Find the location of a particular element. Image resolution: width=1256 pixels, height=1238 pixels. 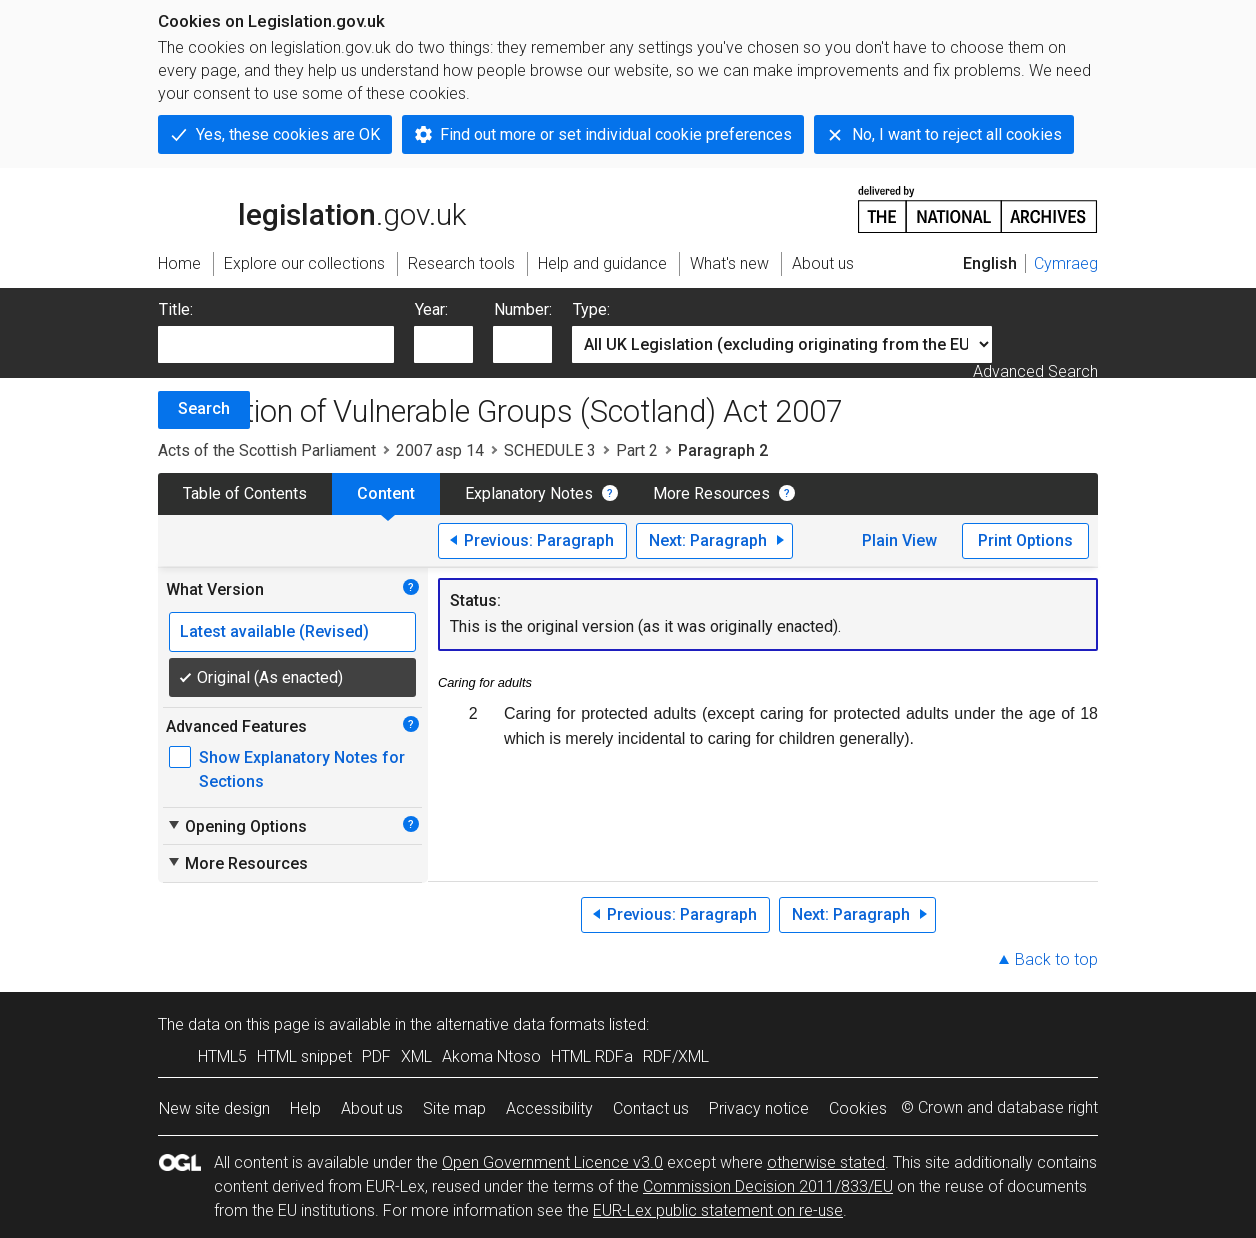

Contact us is located at coordinates (651, 1108).